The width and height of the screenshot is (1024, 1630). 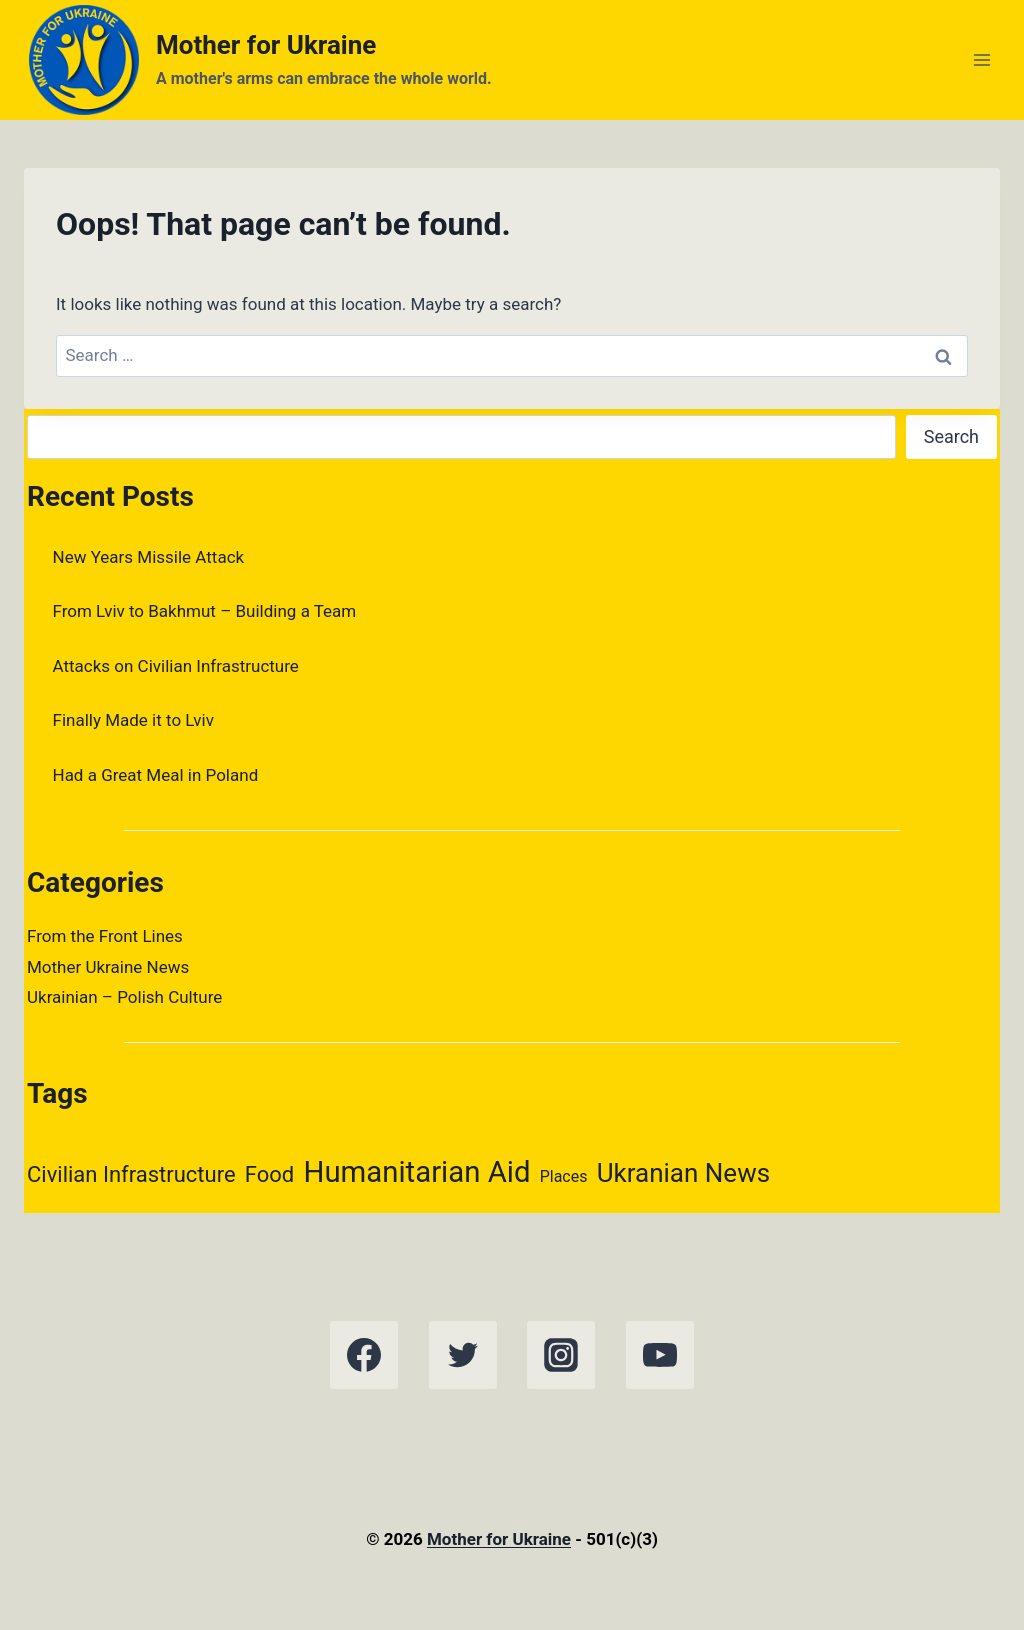 I want to click on Finally Made it to Lviv, so click(x=133, y=720).